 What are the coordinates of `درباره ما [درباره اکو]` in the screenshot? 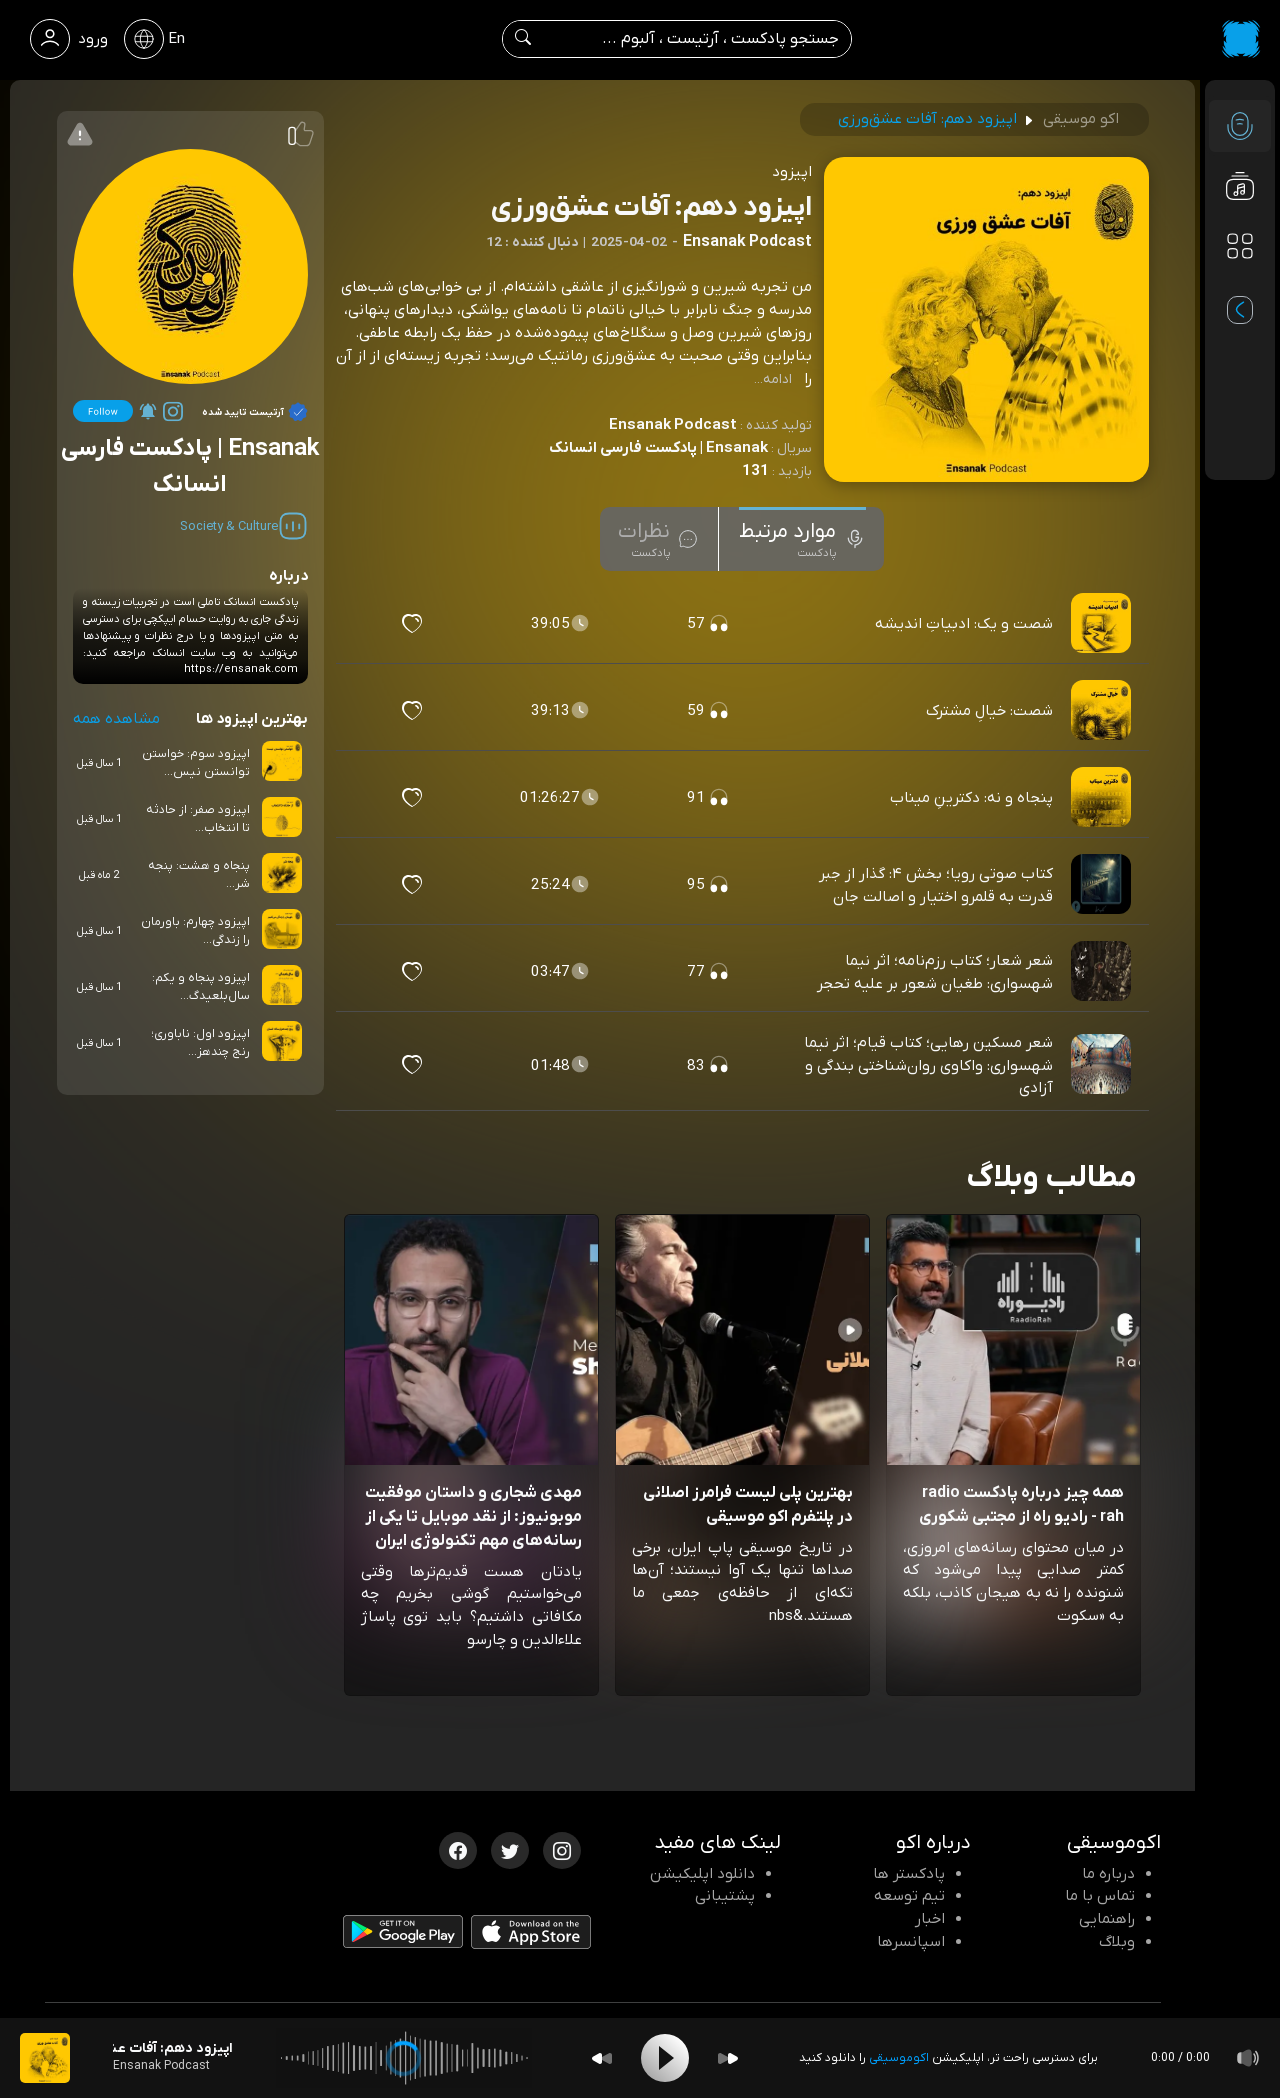 It's located at (1108, 1874).